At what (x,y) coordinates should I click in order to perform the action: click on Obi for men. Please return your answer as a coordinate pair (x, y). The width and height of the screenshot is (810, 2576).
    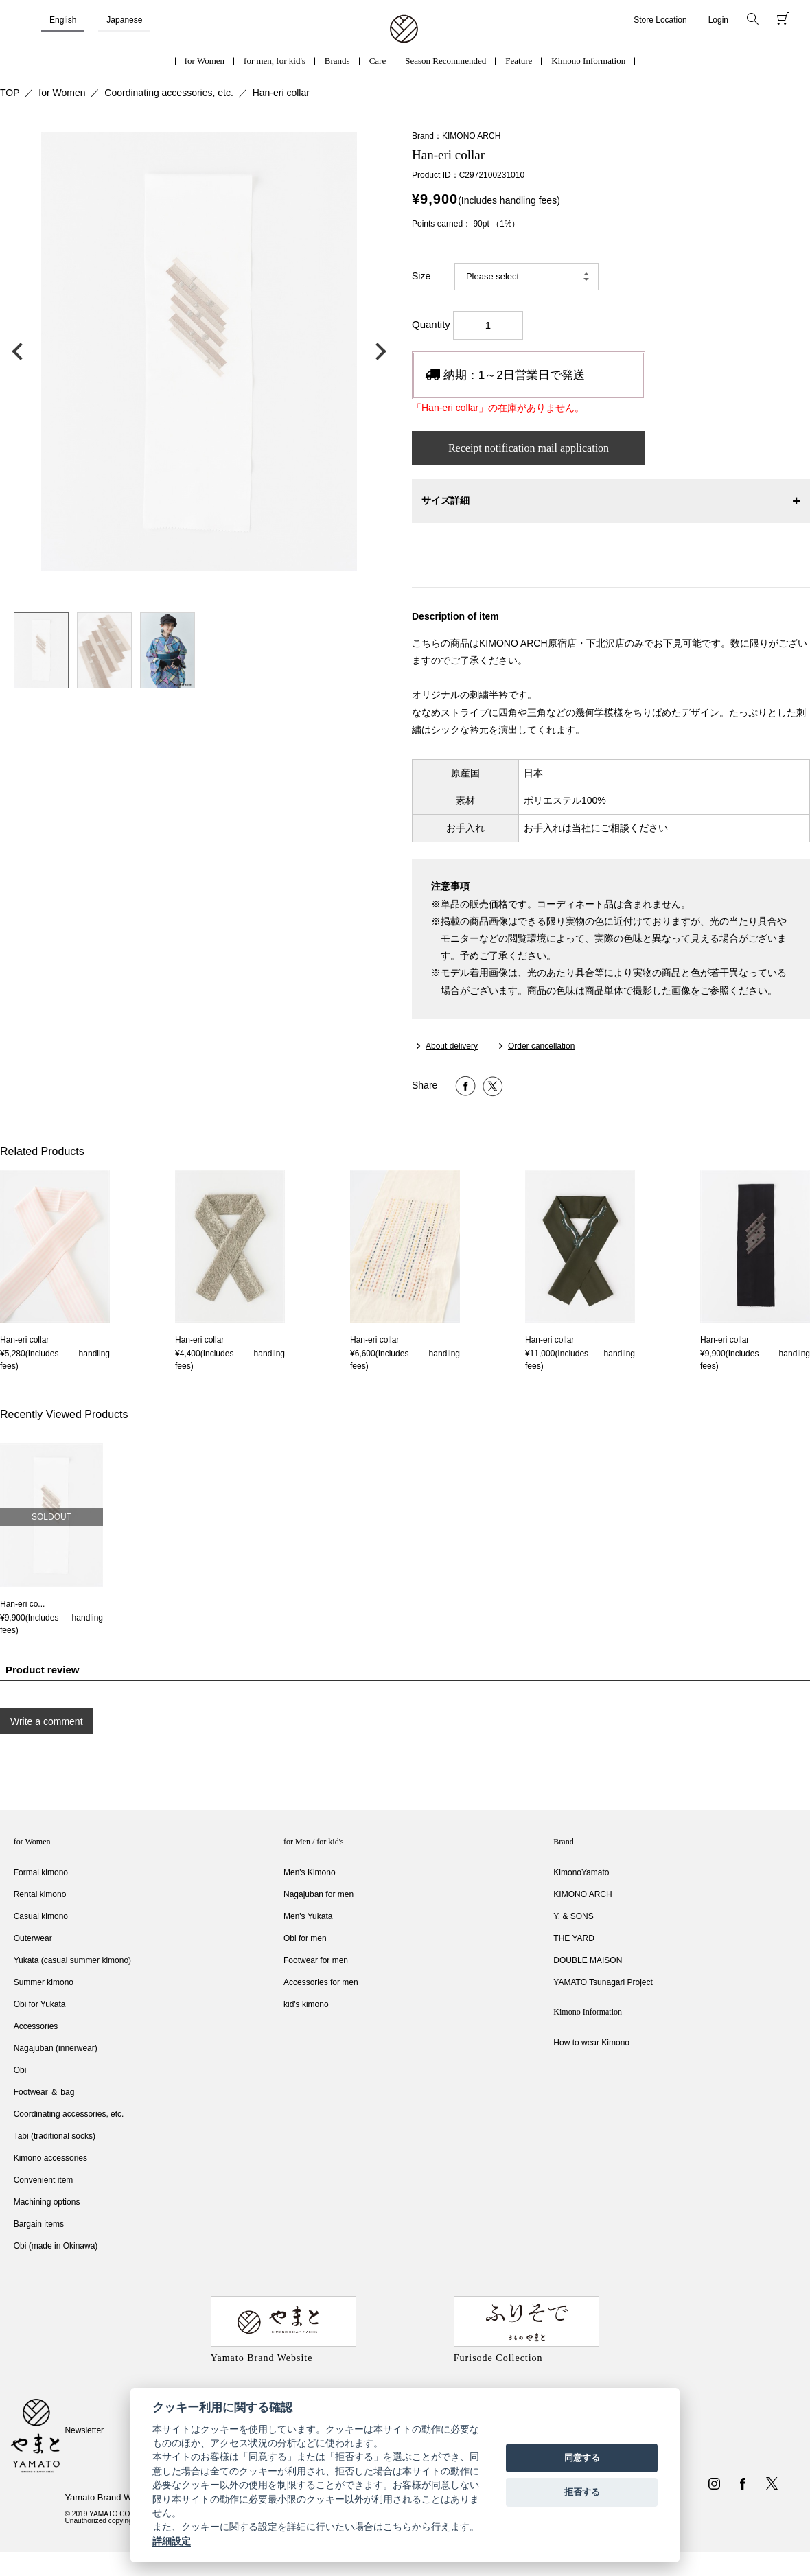
    Looking at the image, I should click on (305, 1938).